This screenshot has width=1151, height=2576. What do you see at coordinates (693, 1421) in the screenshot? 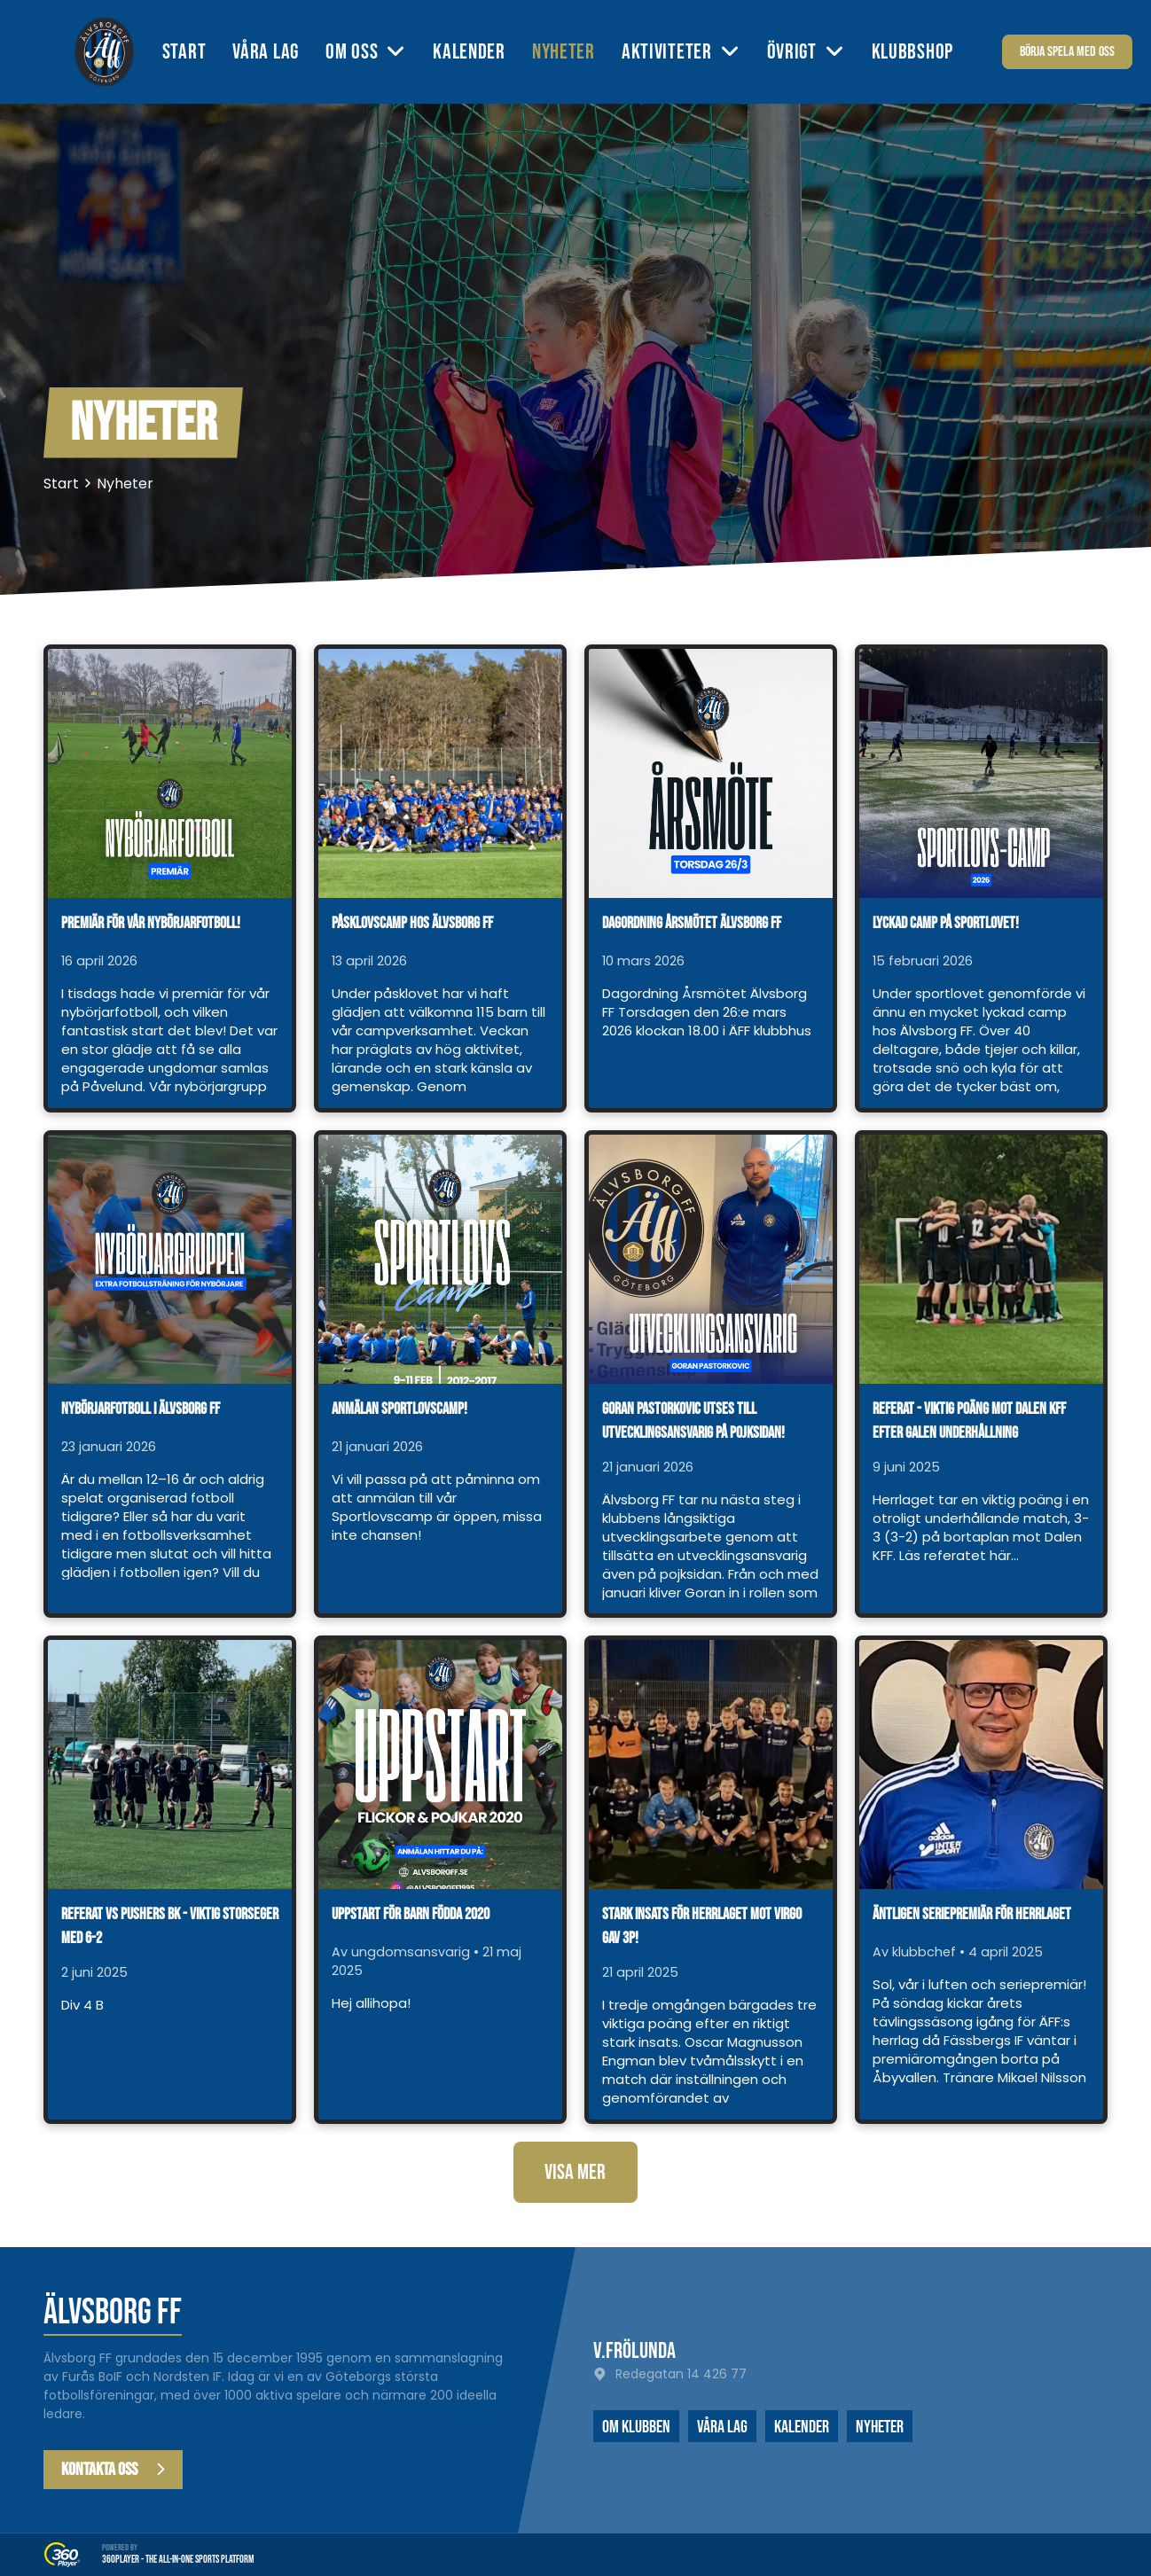
I see `Goran Pastorkovic utses till utvecklingsansvarig på pojksidan!` at bounding box center [693, 1421].